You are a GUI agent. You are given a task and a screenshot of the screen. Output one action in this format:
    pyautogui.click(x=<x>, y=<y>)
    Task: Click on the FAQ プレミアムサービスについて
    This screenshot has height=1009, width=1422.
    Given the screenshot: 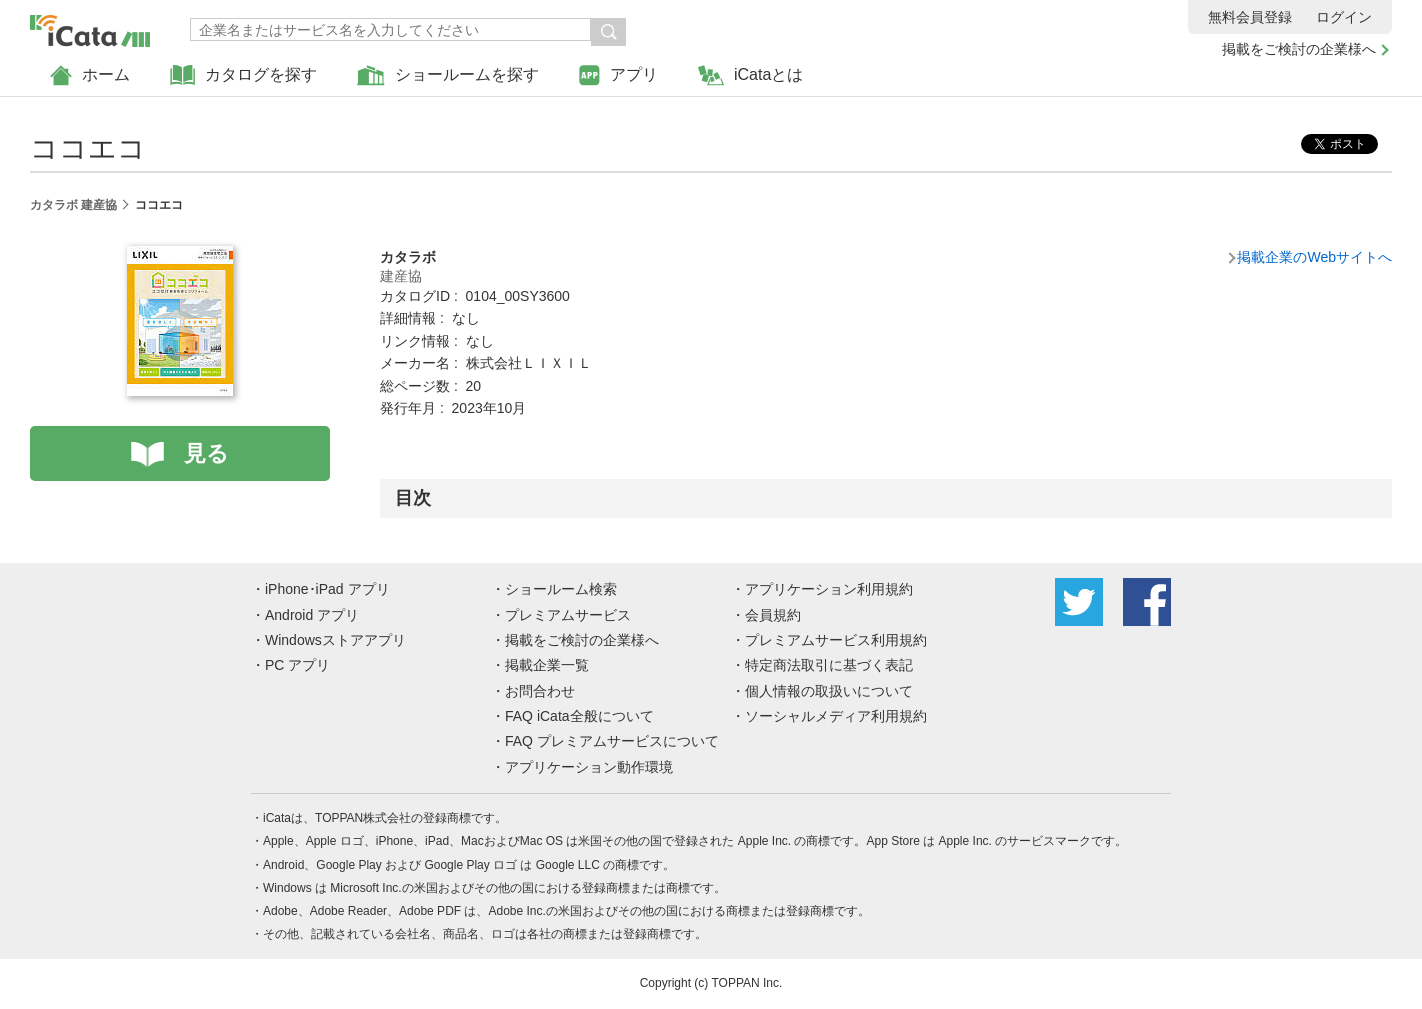 What is the action you would take?
    pyautogui.click(x=612, y=741)
    